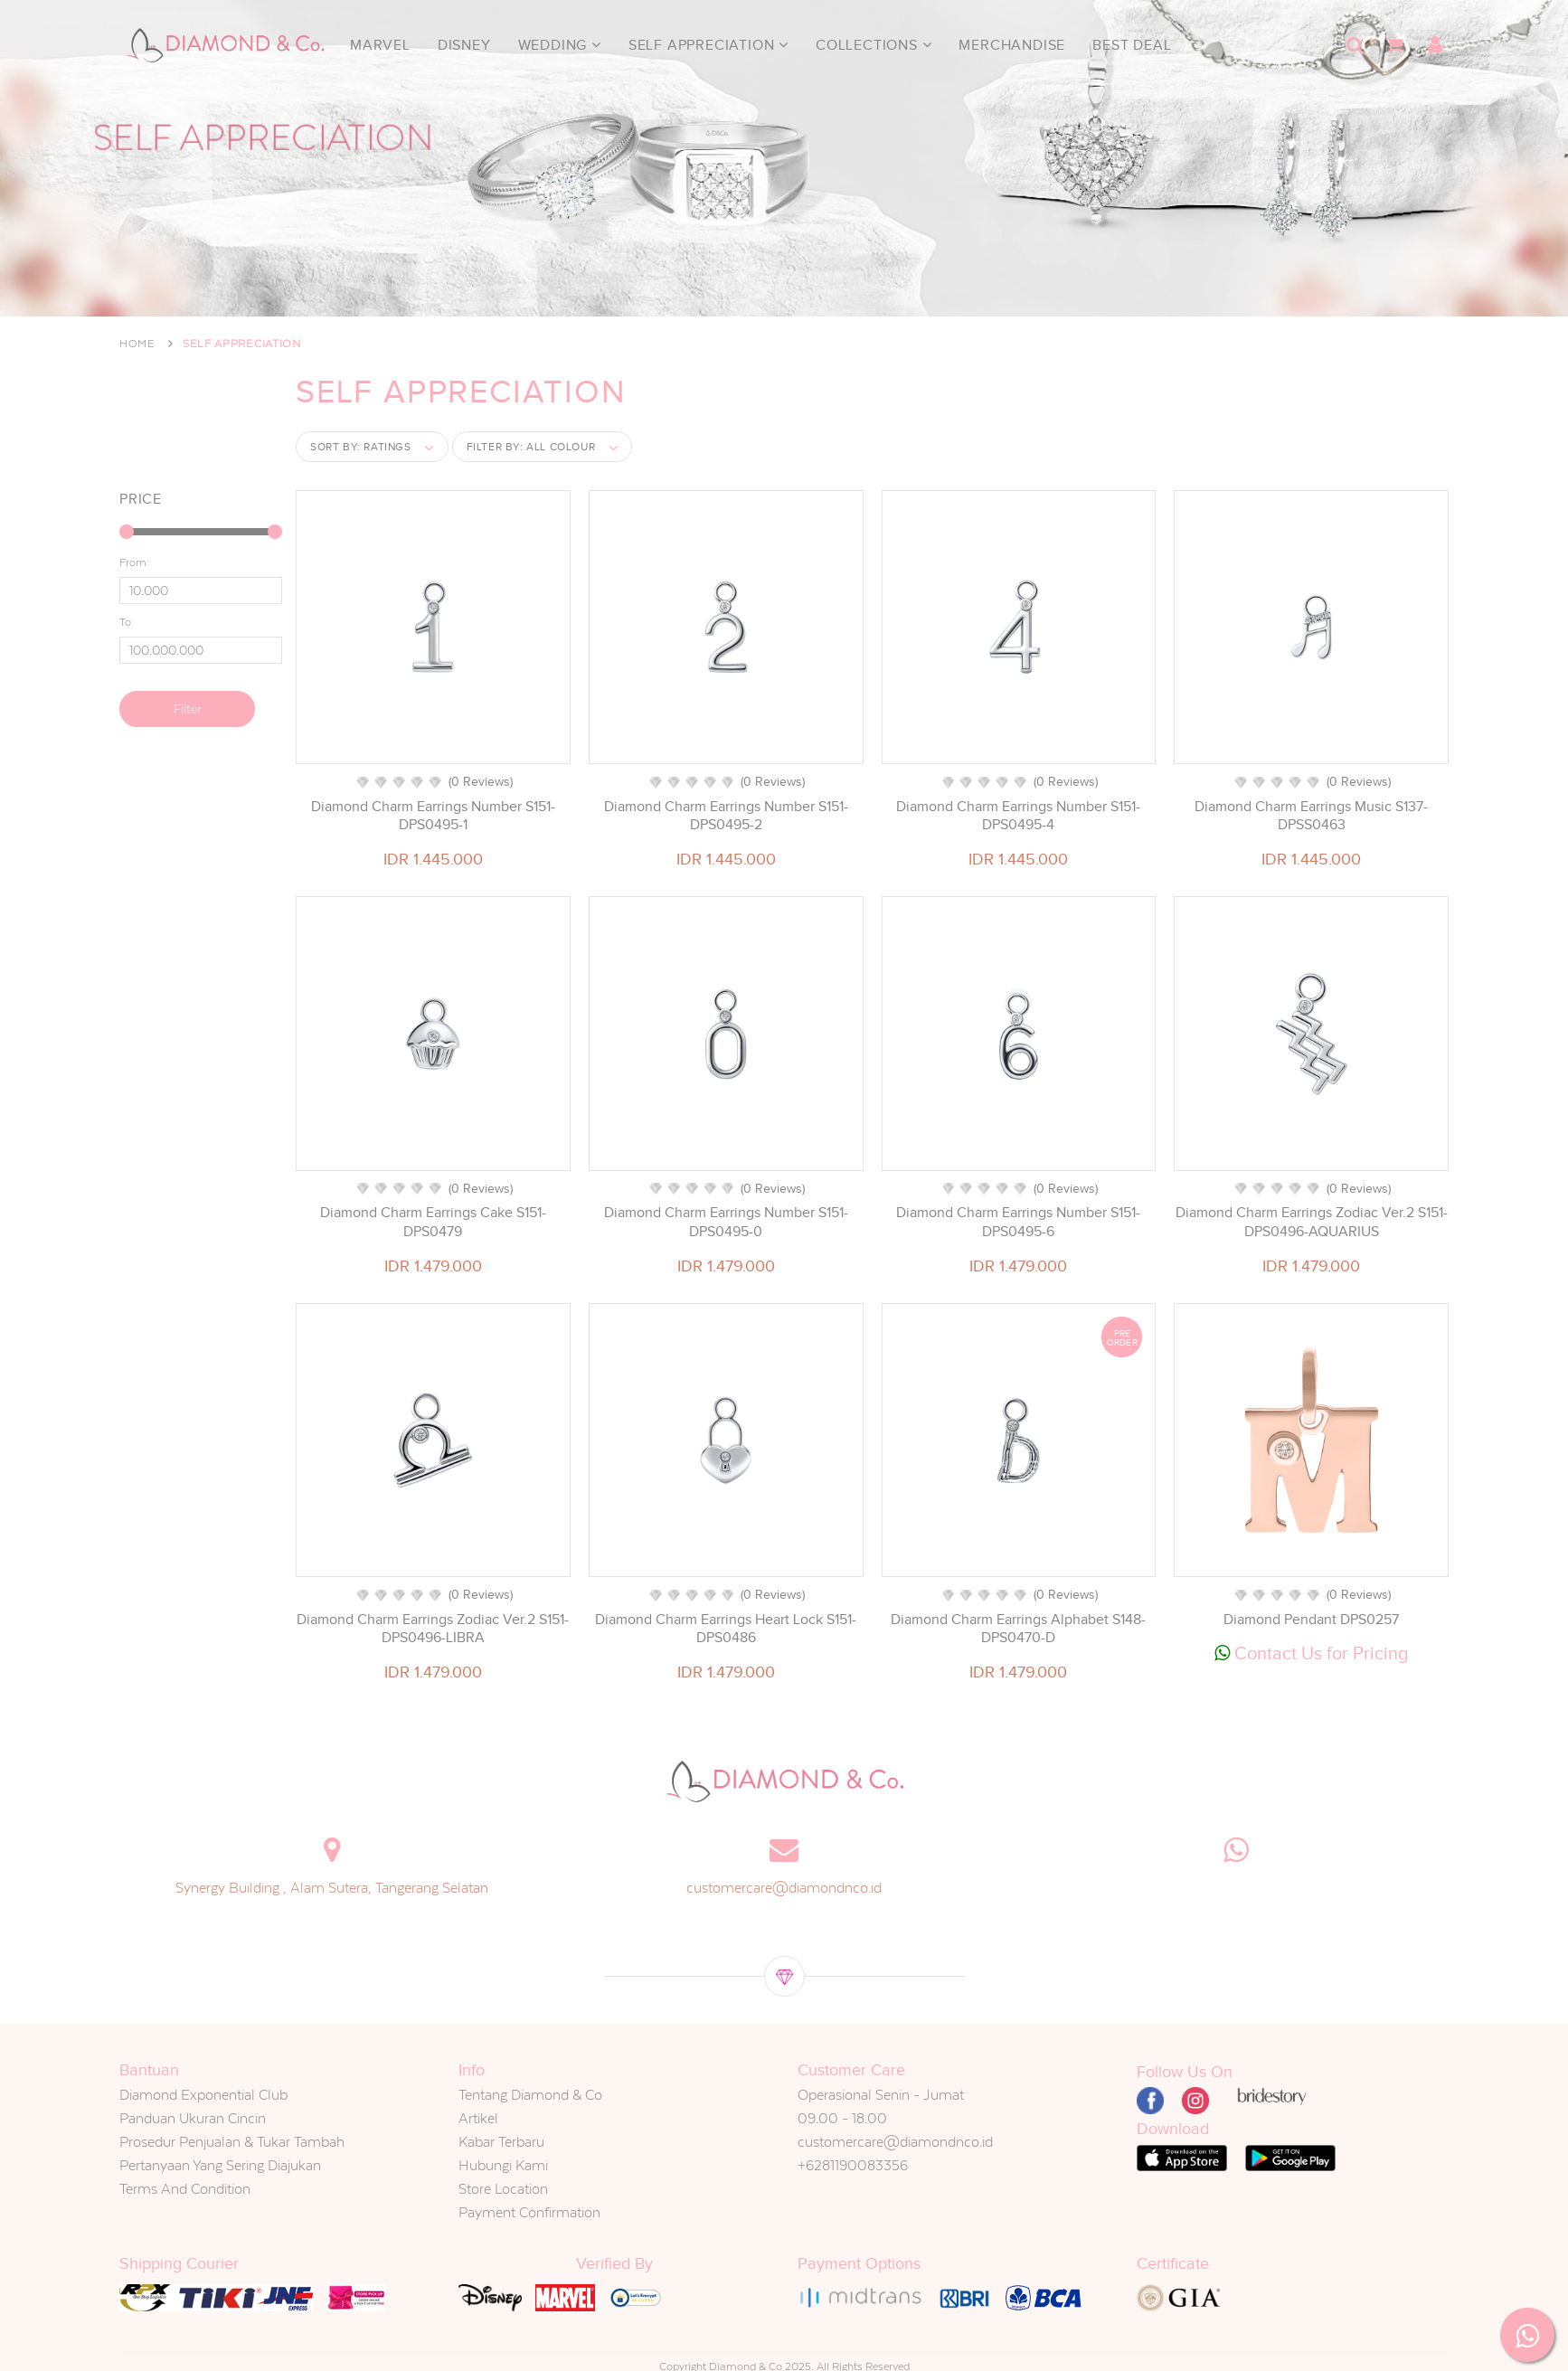 This screenshot has height=2371, width=1568. Describe the element at coordinates (464, 45) in the screenshot. I see `Disney` at that location.